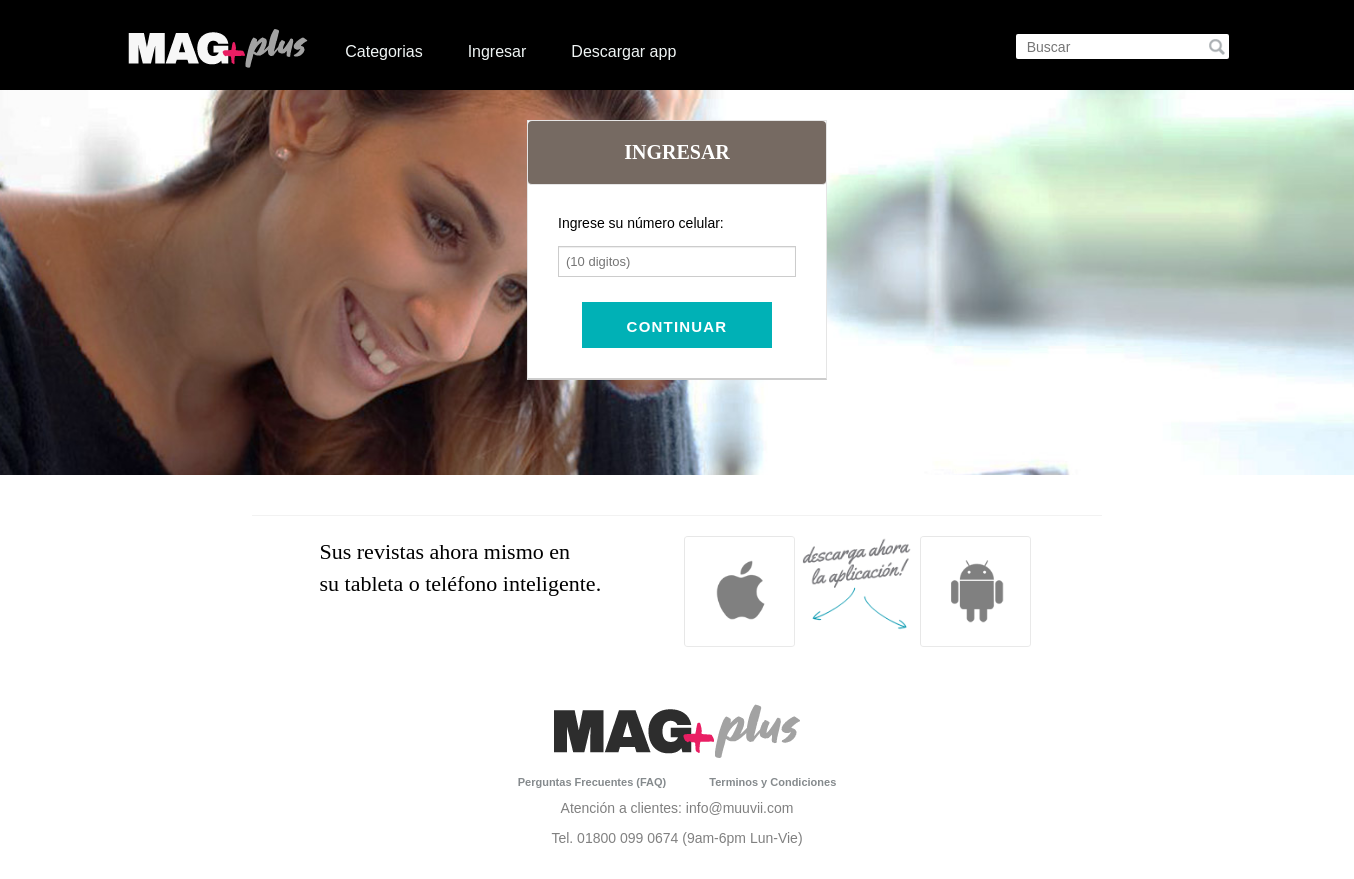 The height and width of the screenshot is (879, 1354). What do you see at coordinates (641, 223) in the screenshot?
I see `Ingrese su número celular:` at bounding box center [641, 223].